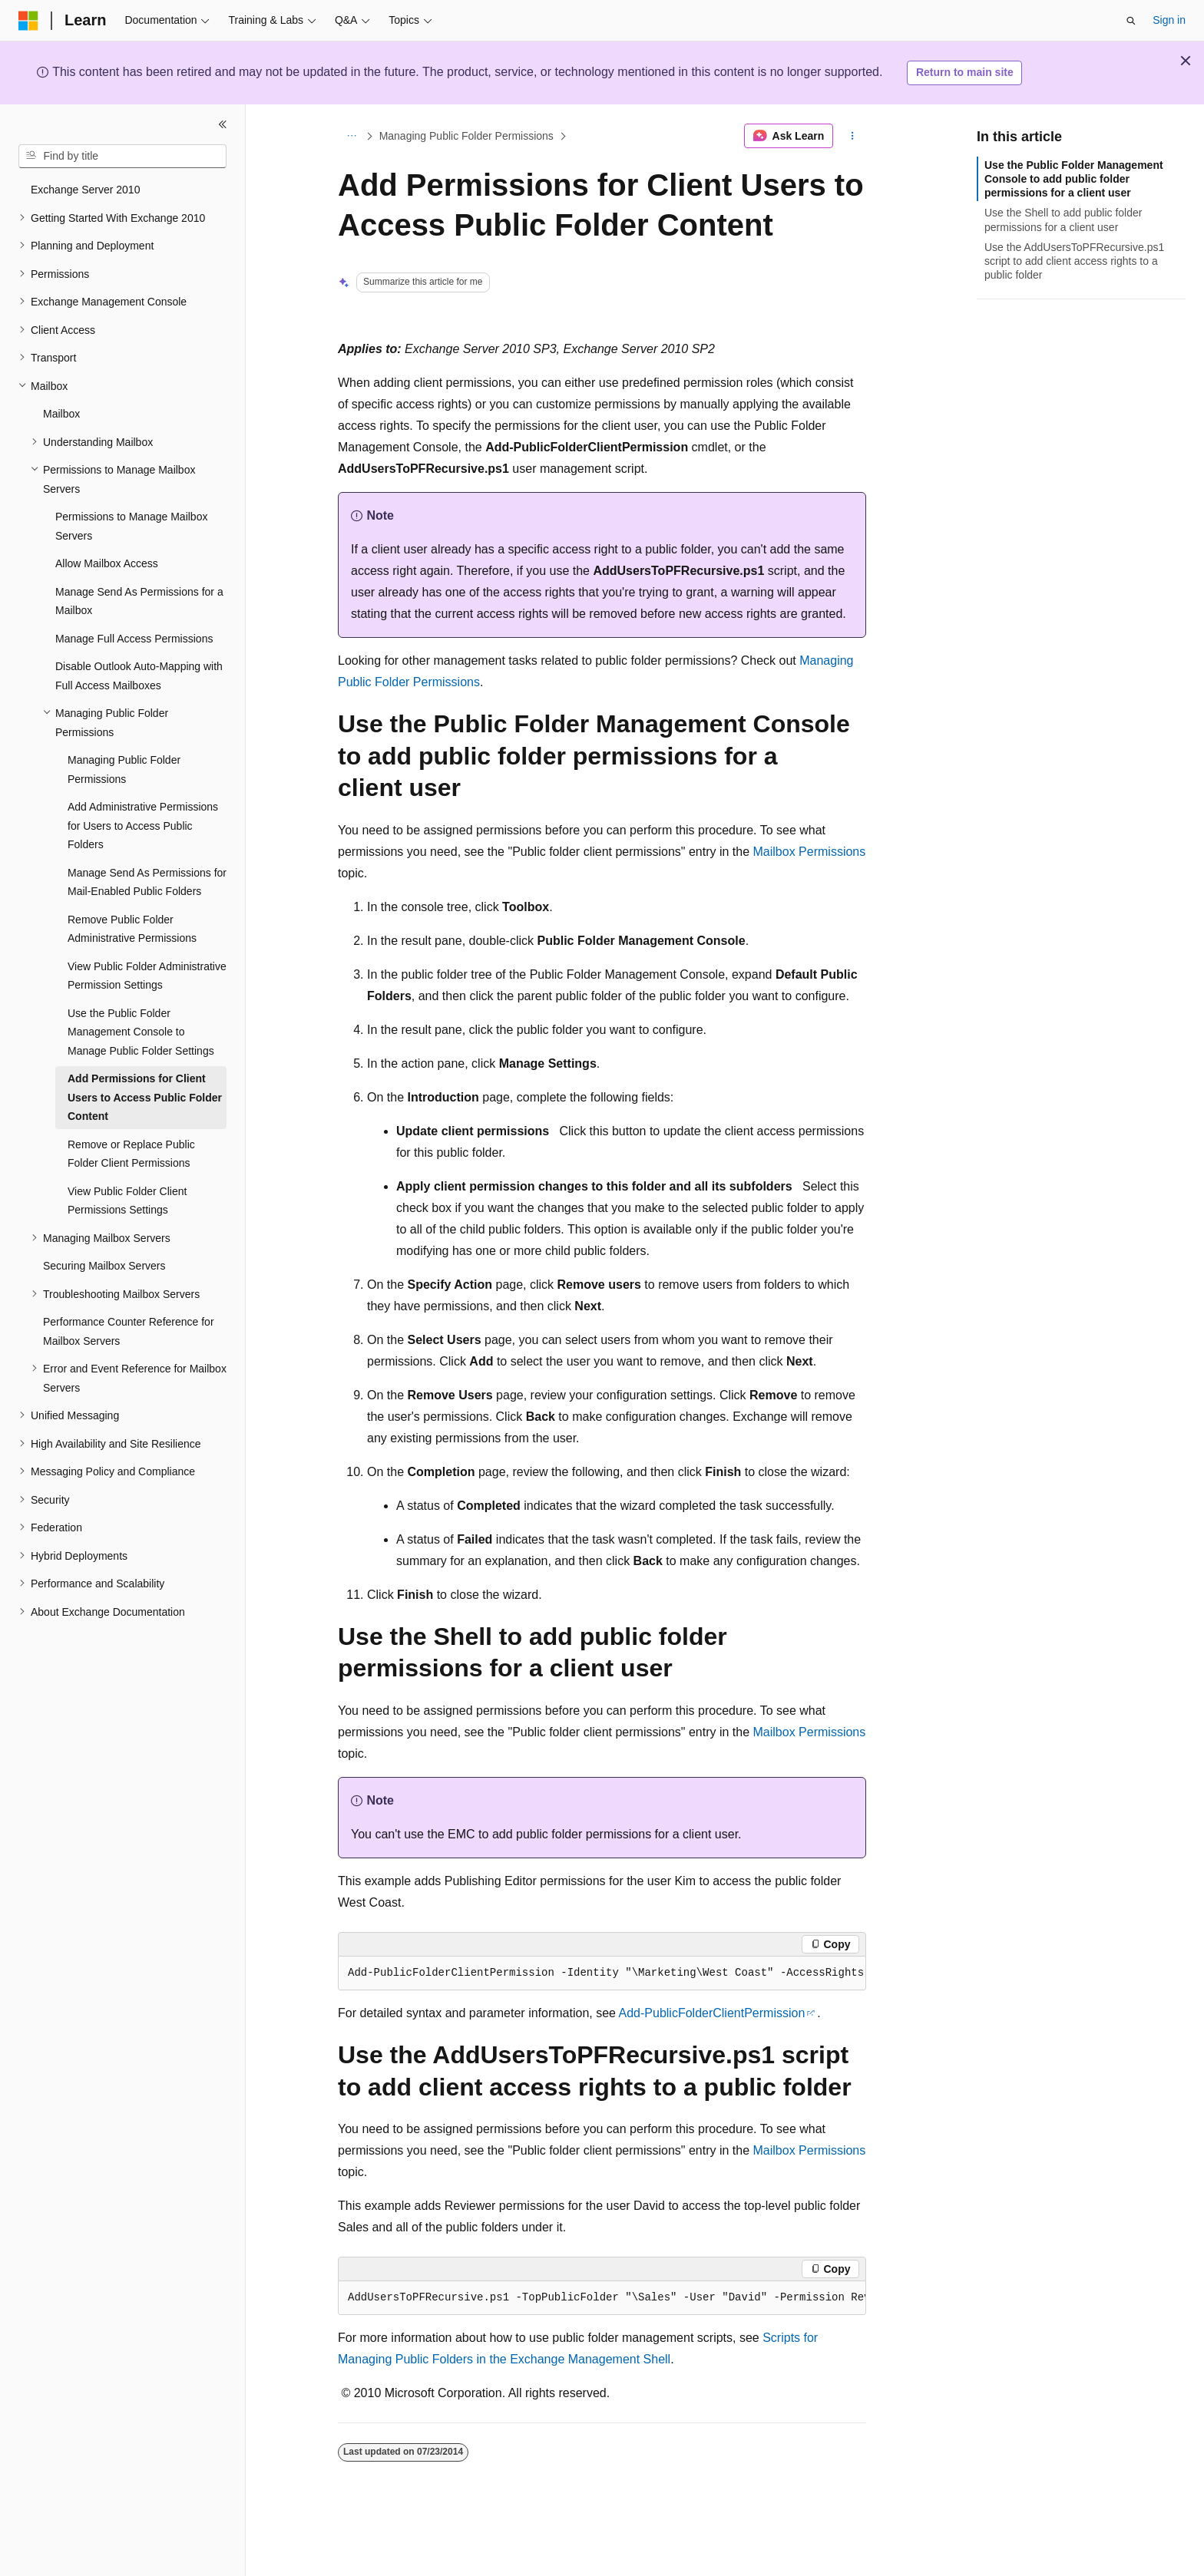 The width and height of the screenshot is (1204, 2576). What do you see at coordinates (104, 1266) in the screenshot?
I see `Securing Mailbox Servers [treeitem]` at bounding box center [104, 1266].